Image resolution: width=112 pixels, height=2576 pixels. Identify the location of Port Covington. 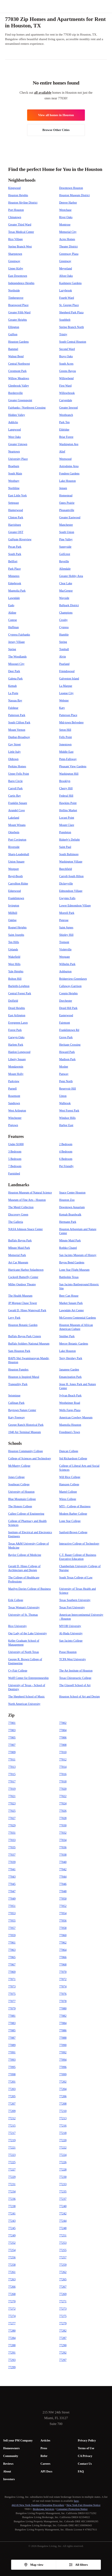
(17, 839).